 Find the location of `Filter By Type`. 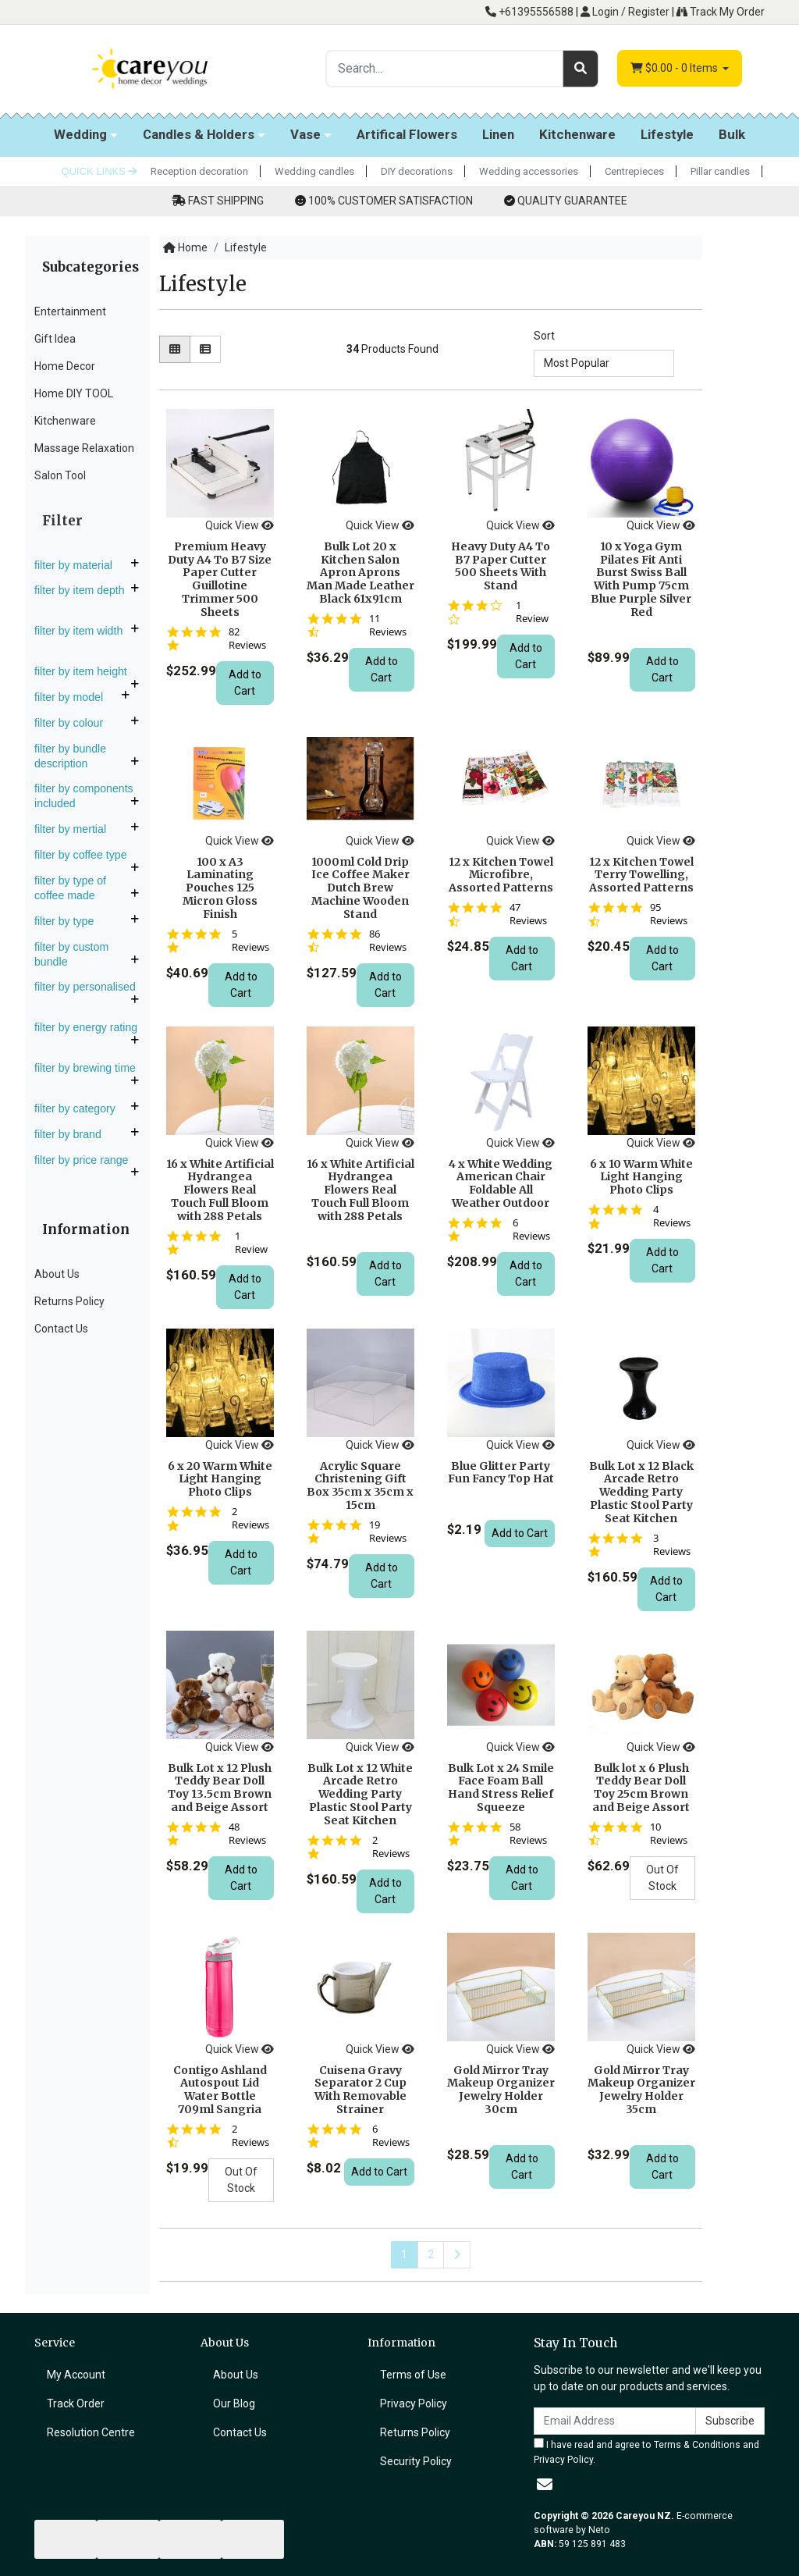

Filter By Type is located at coordinates (70, 921).